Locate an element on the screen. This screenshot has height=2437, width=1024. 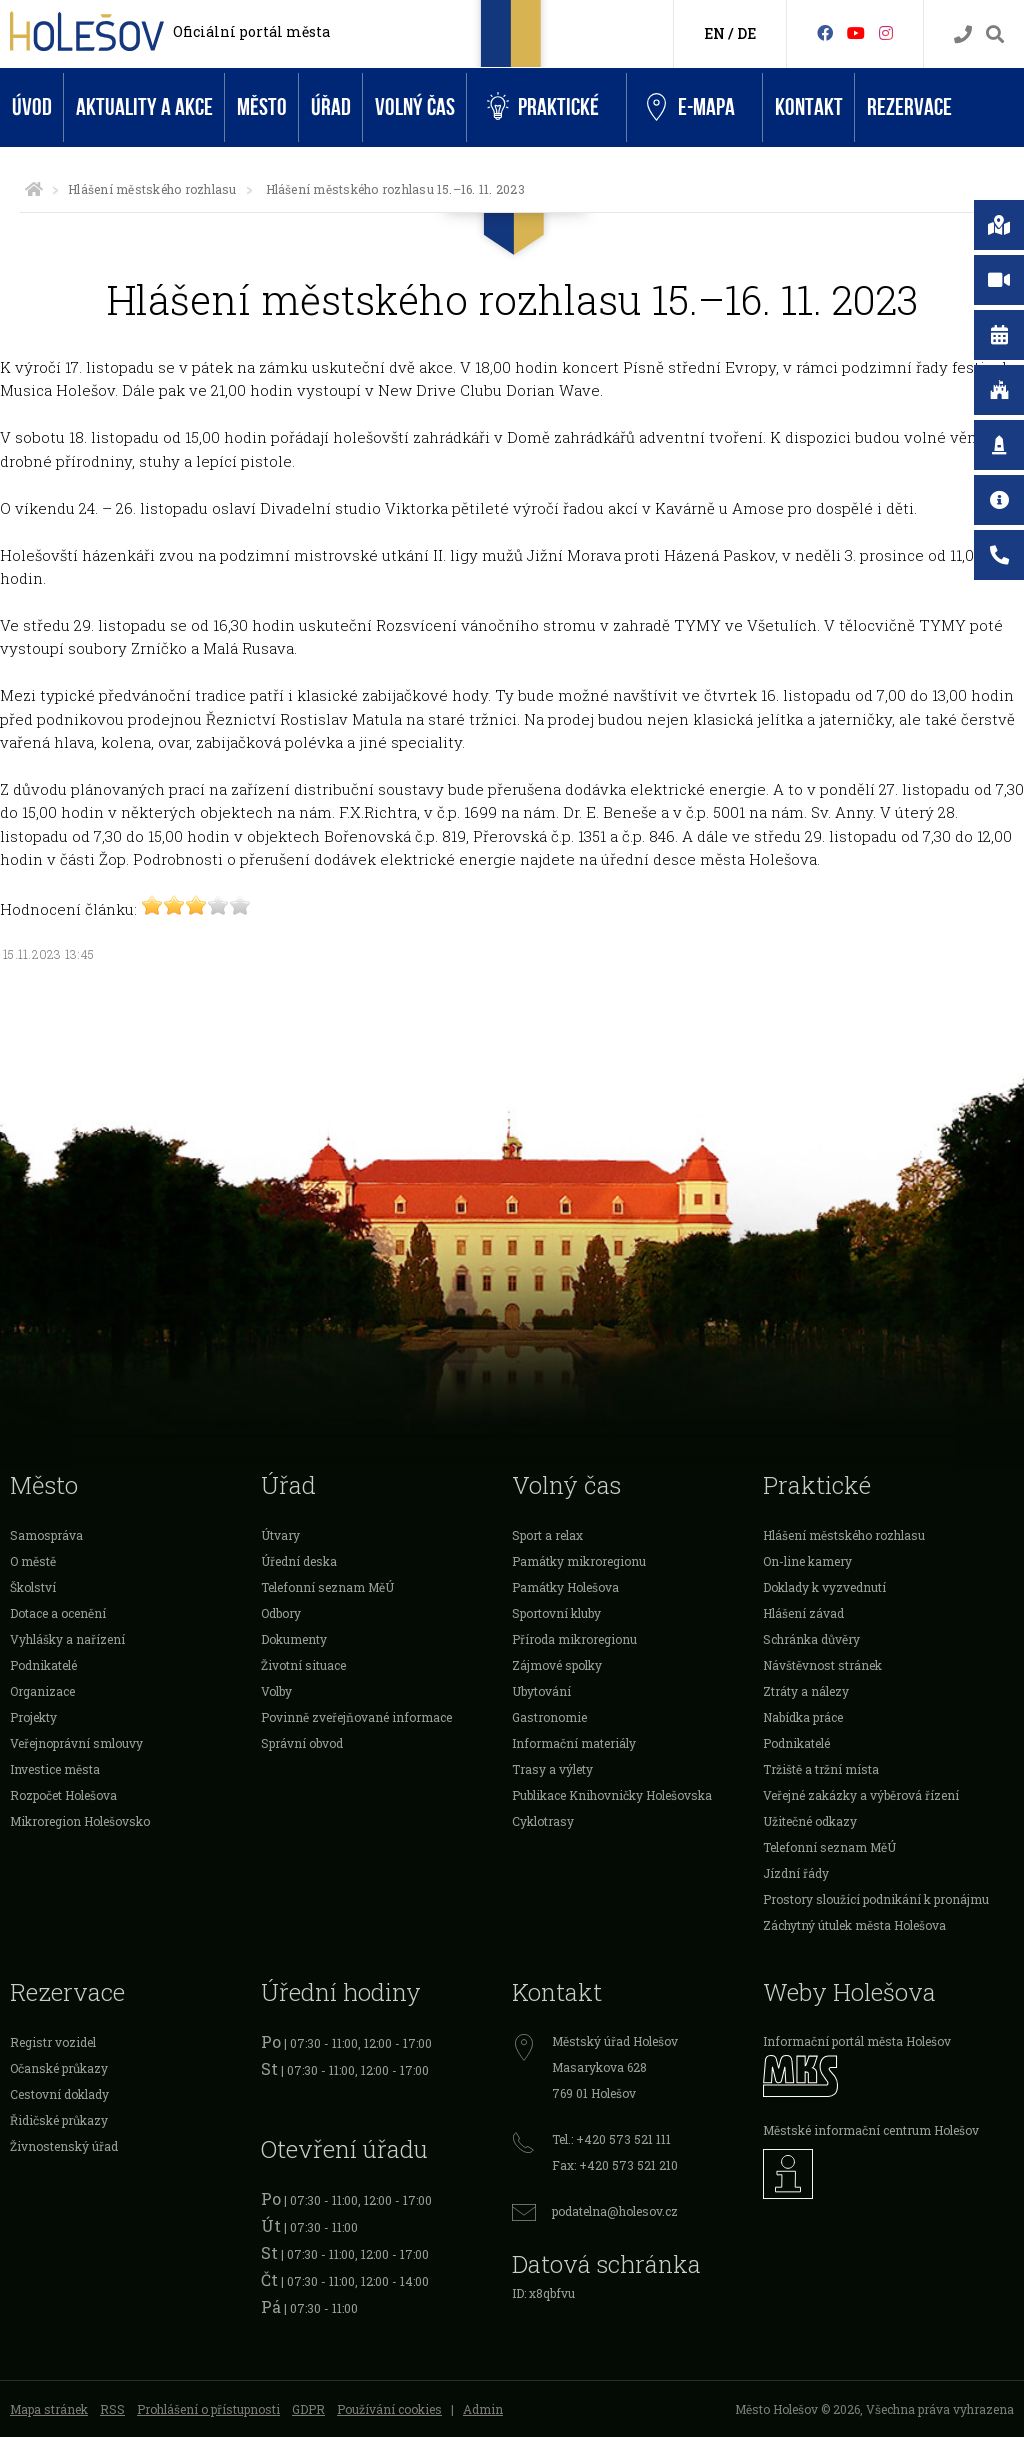
Záchytný útulek města Holešova is located at coordinates (854, 1925).